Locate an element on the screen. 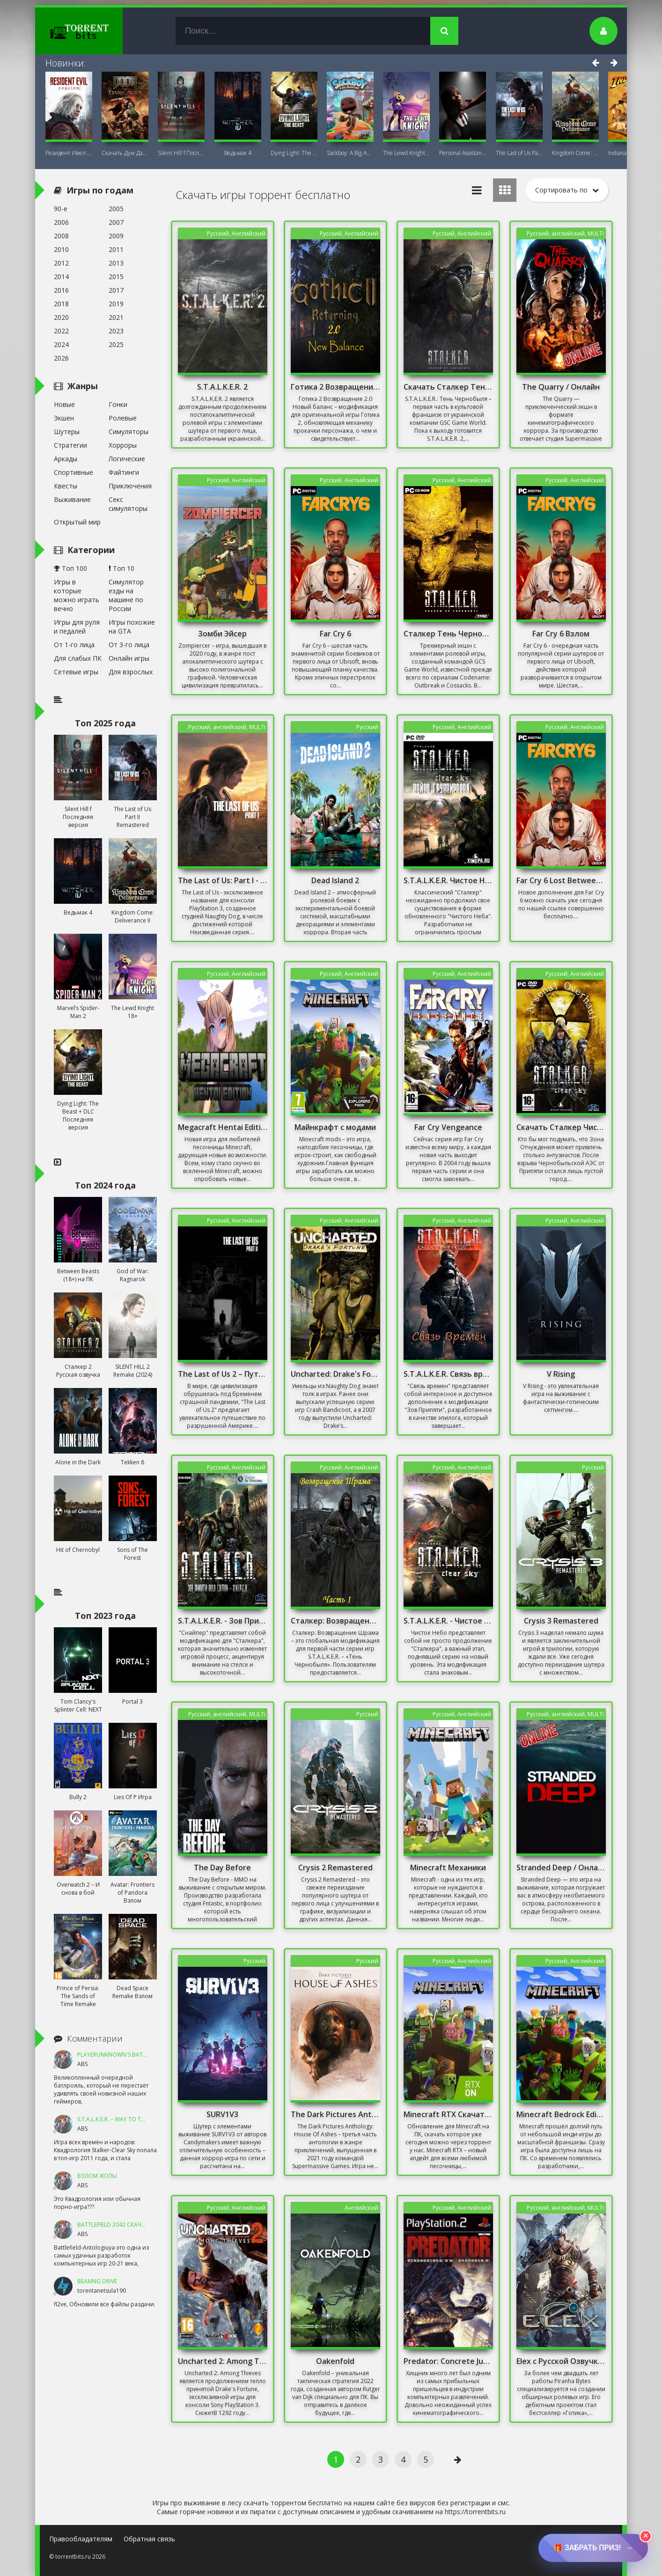 The width and height of the screenshot is (662, 2576). S.T.A.L.K.E.R. Связь времен is located at coordinates (448, 1374).